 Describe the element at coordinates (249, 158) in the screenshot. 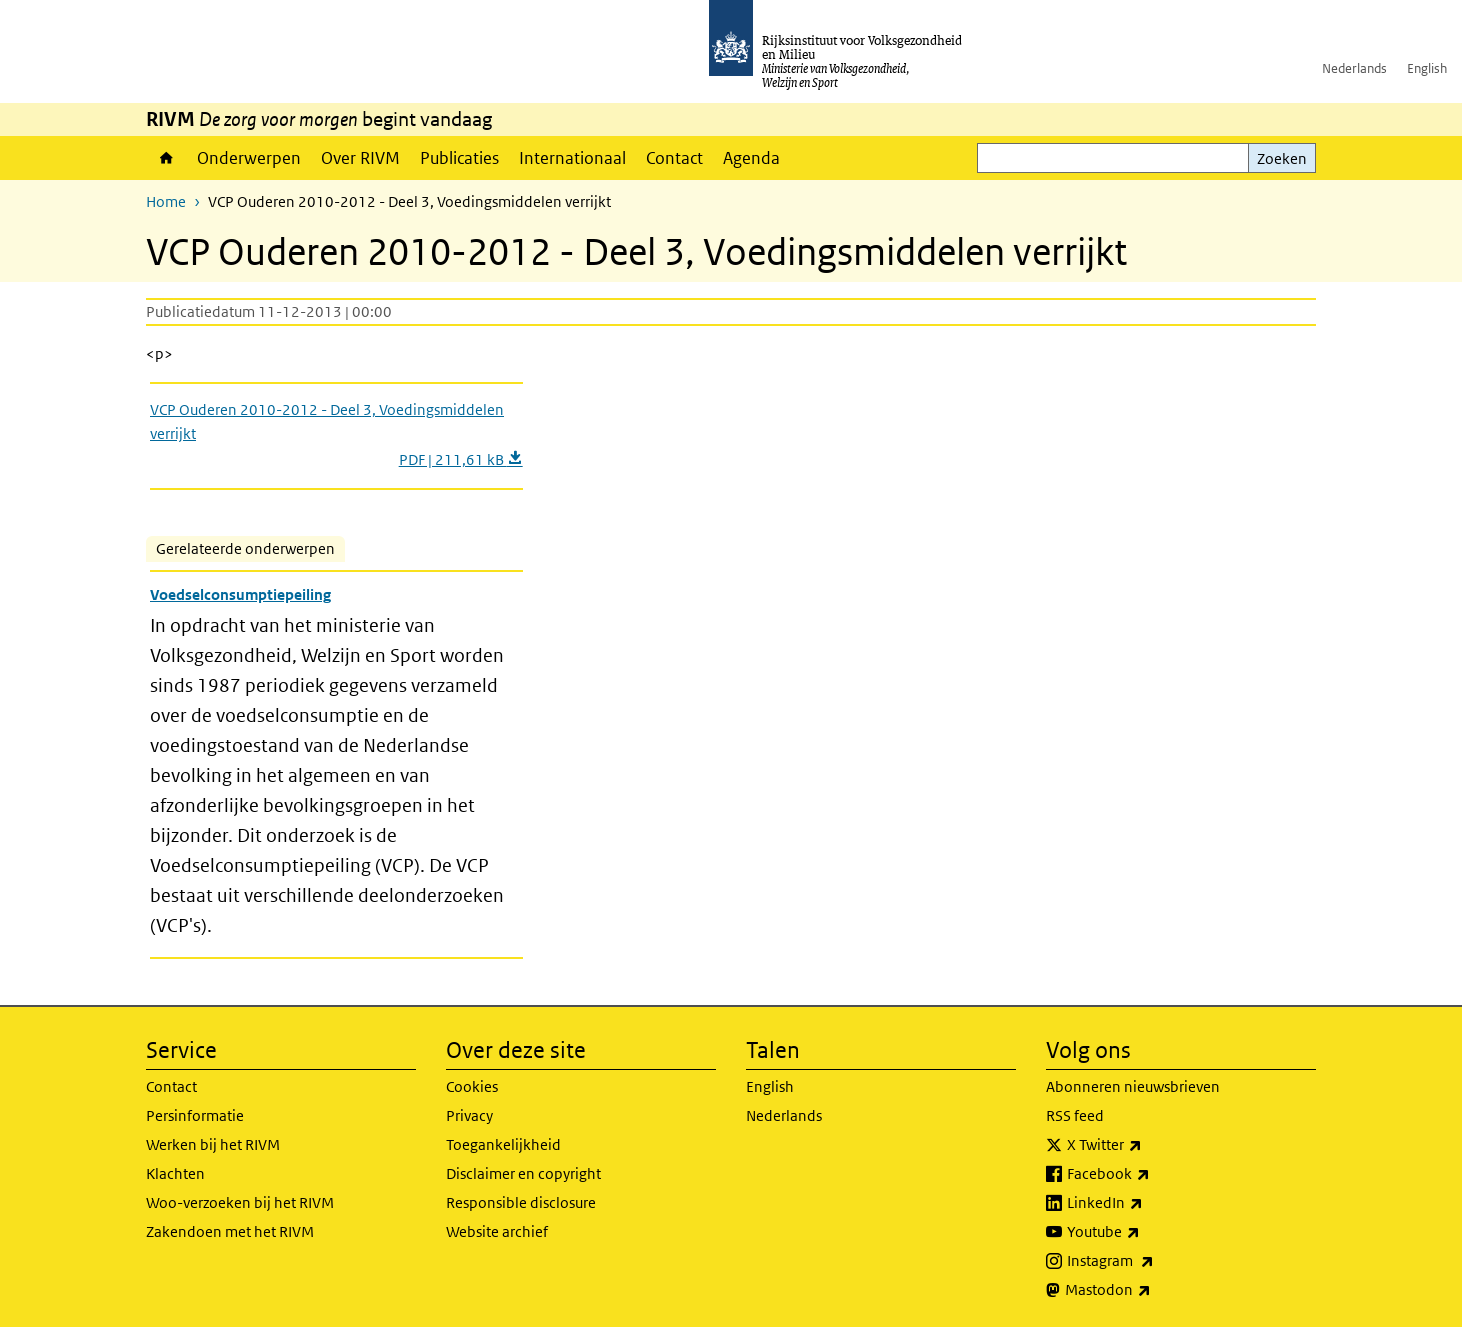

I see `Onderwerpen` at that location.